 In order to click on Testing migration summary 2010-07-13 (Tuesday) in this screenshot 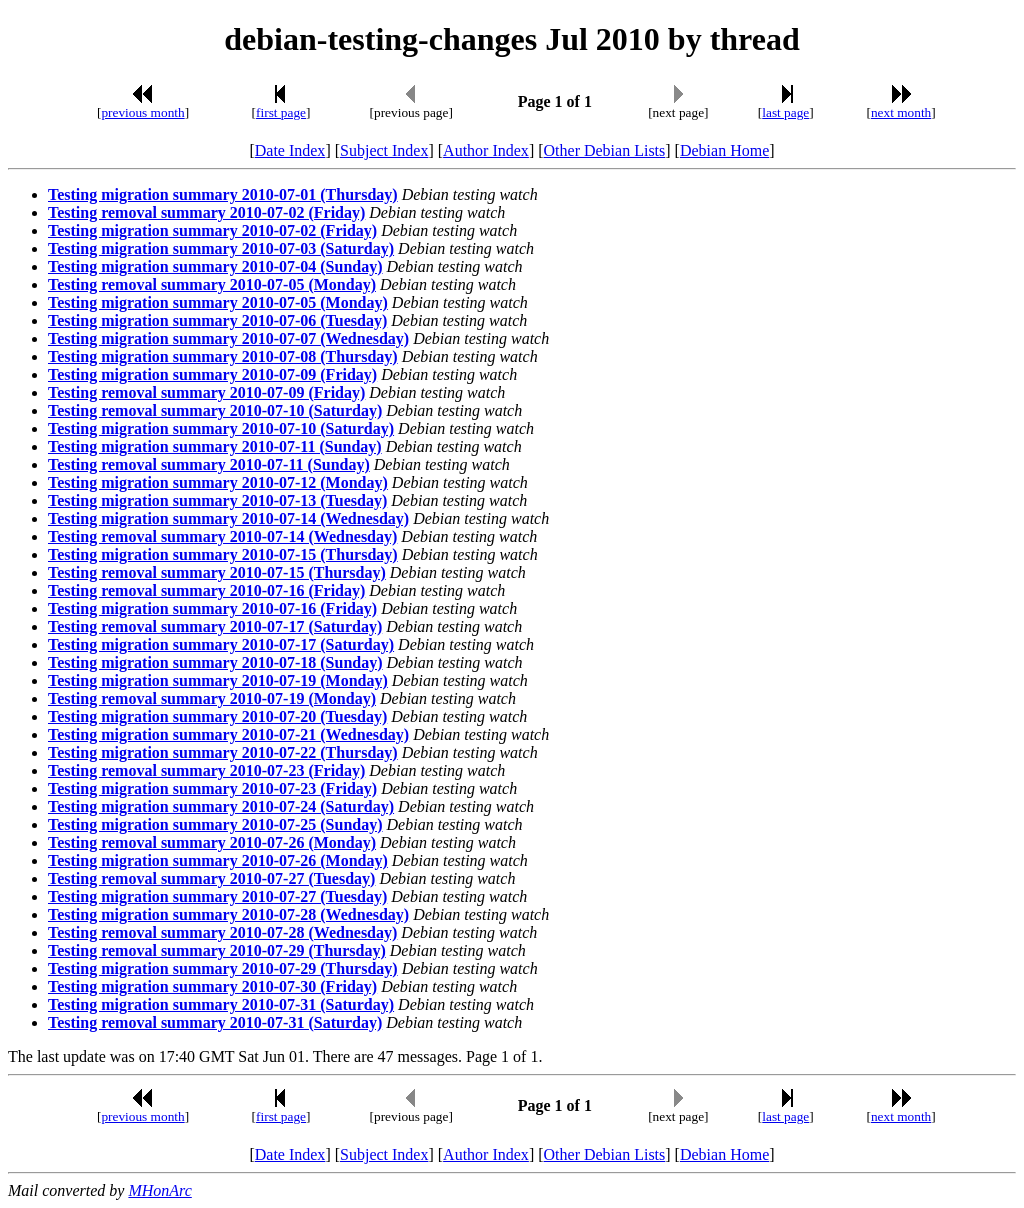, I will do `click(217, 500)`.